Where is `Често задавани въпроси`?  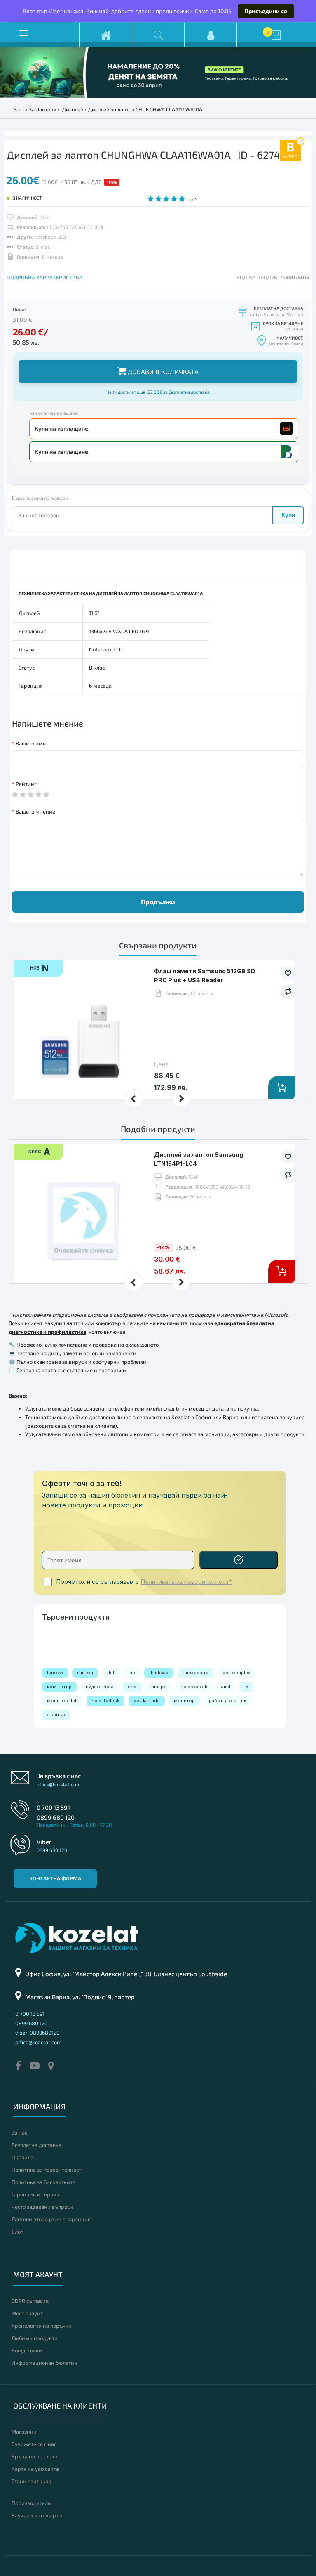 Често задавани въпроси is located at coordinates (42, 2206).